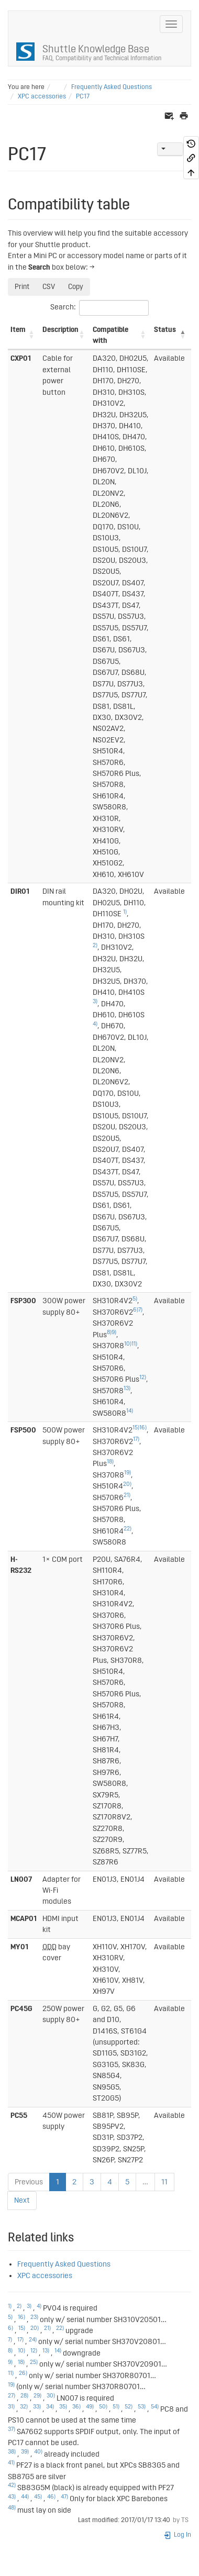  Describe the element at coordinates (63, 2407) in the screenshot. I see `35)` at that location.